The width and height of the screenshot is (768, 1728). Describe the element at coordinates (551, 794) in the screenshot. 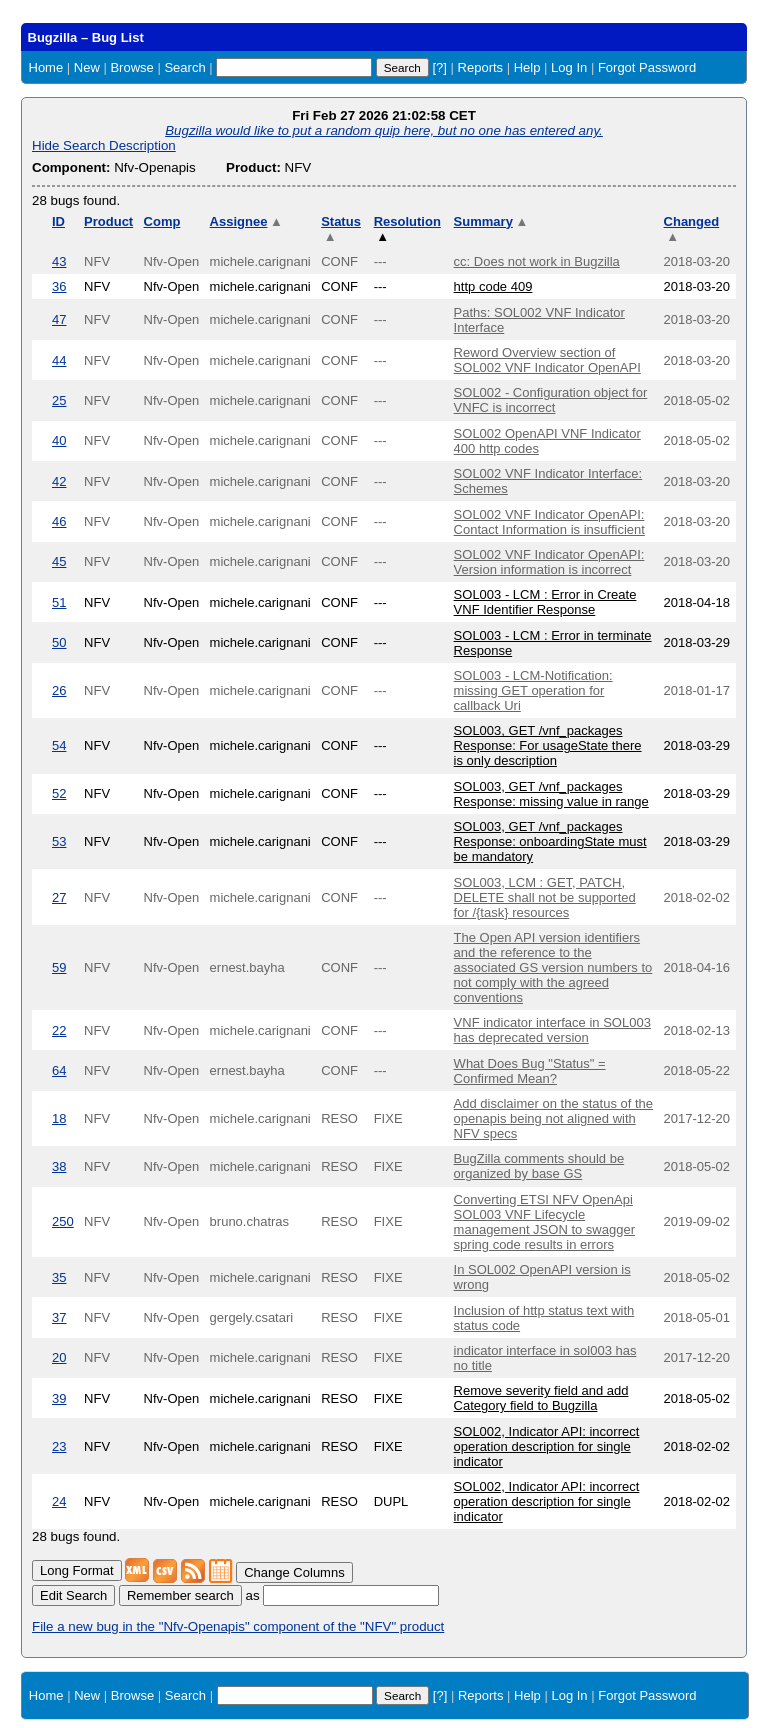

I see `SOL003, GET /vnf_packages Response: missing value in range` at that location.